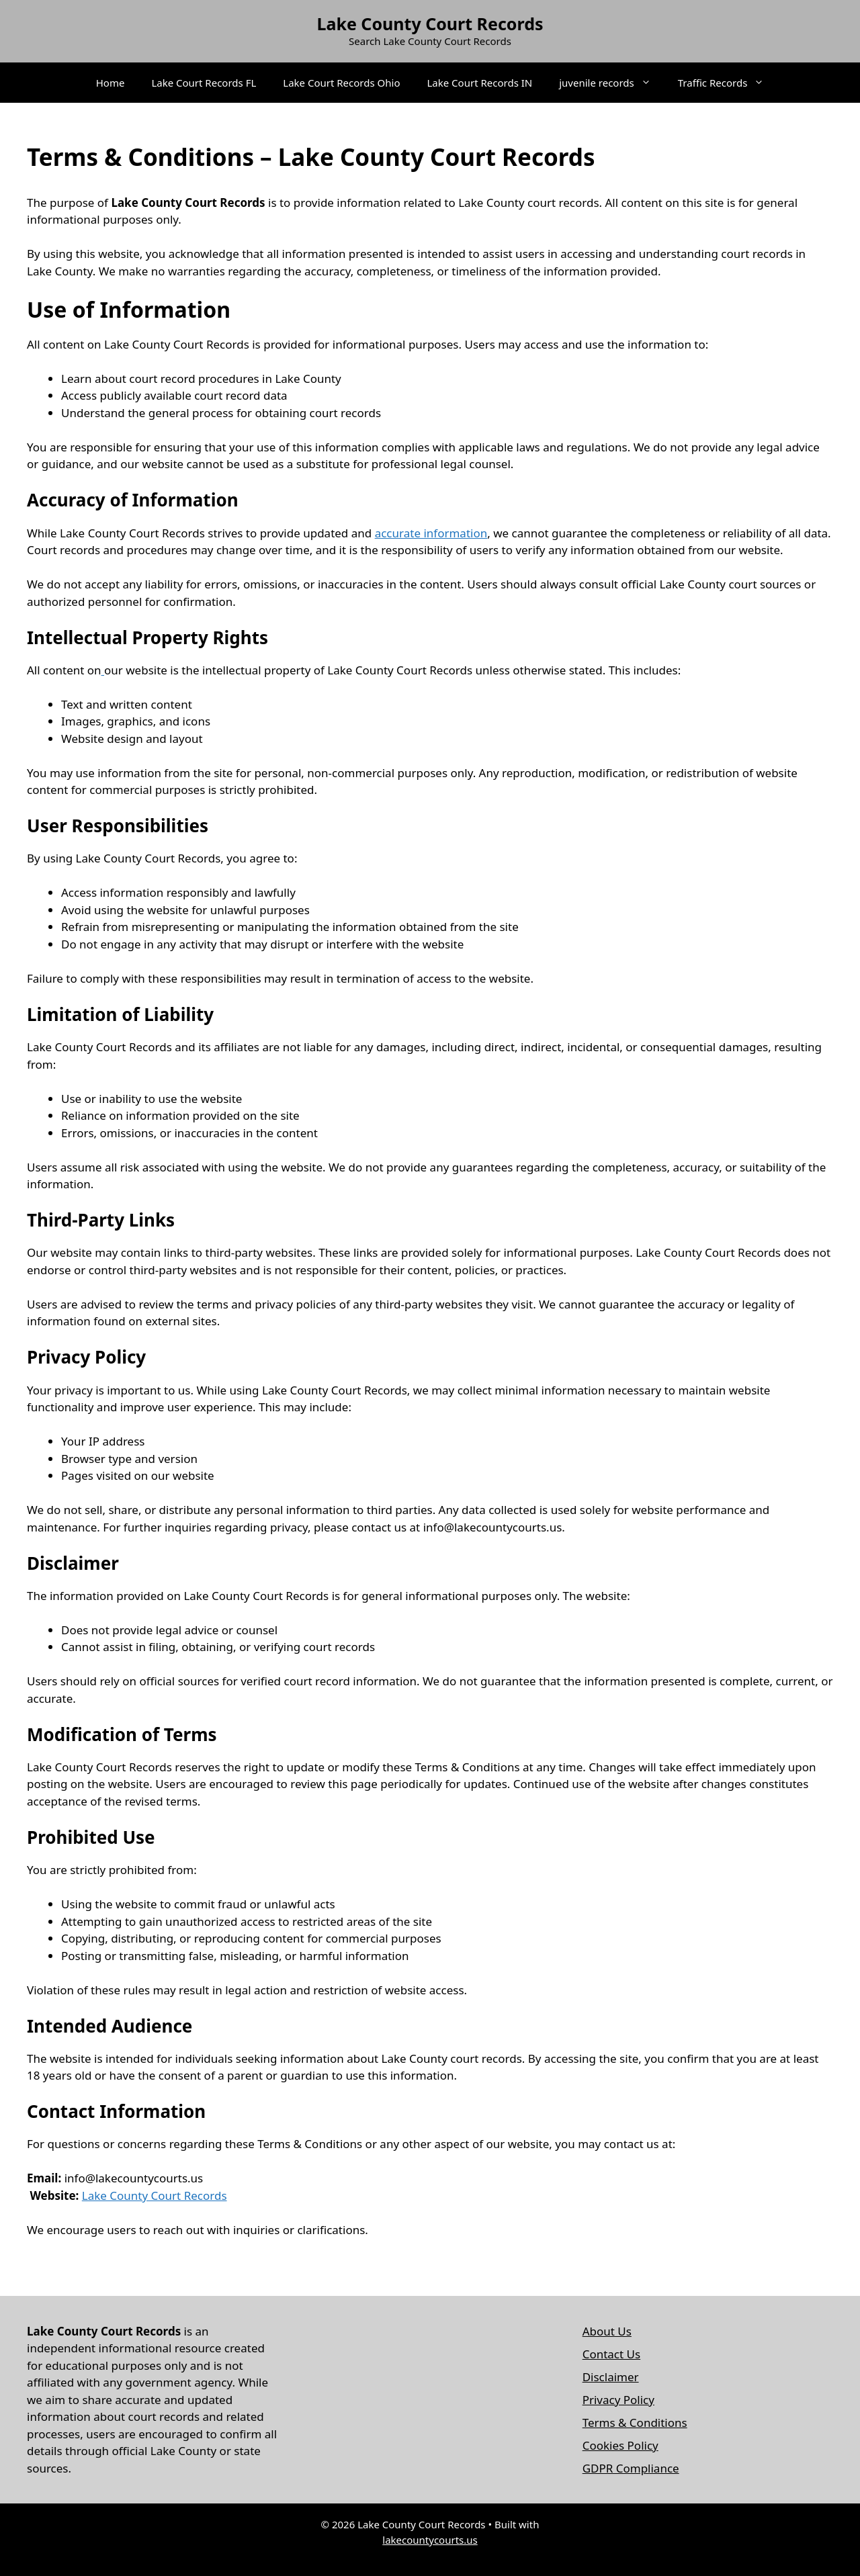 The width and height of the screenshot is (860, 2576). What do you see at coordinates (479, 82) in the screenshot?
I see `Lake Court Records IN` at bounding box center [479, 82].